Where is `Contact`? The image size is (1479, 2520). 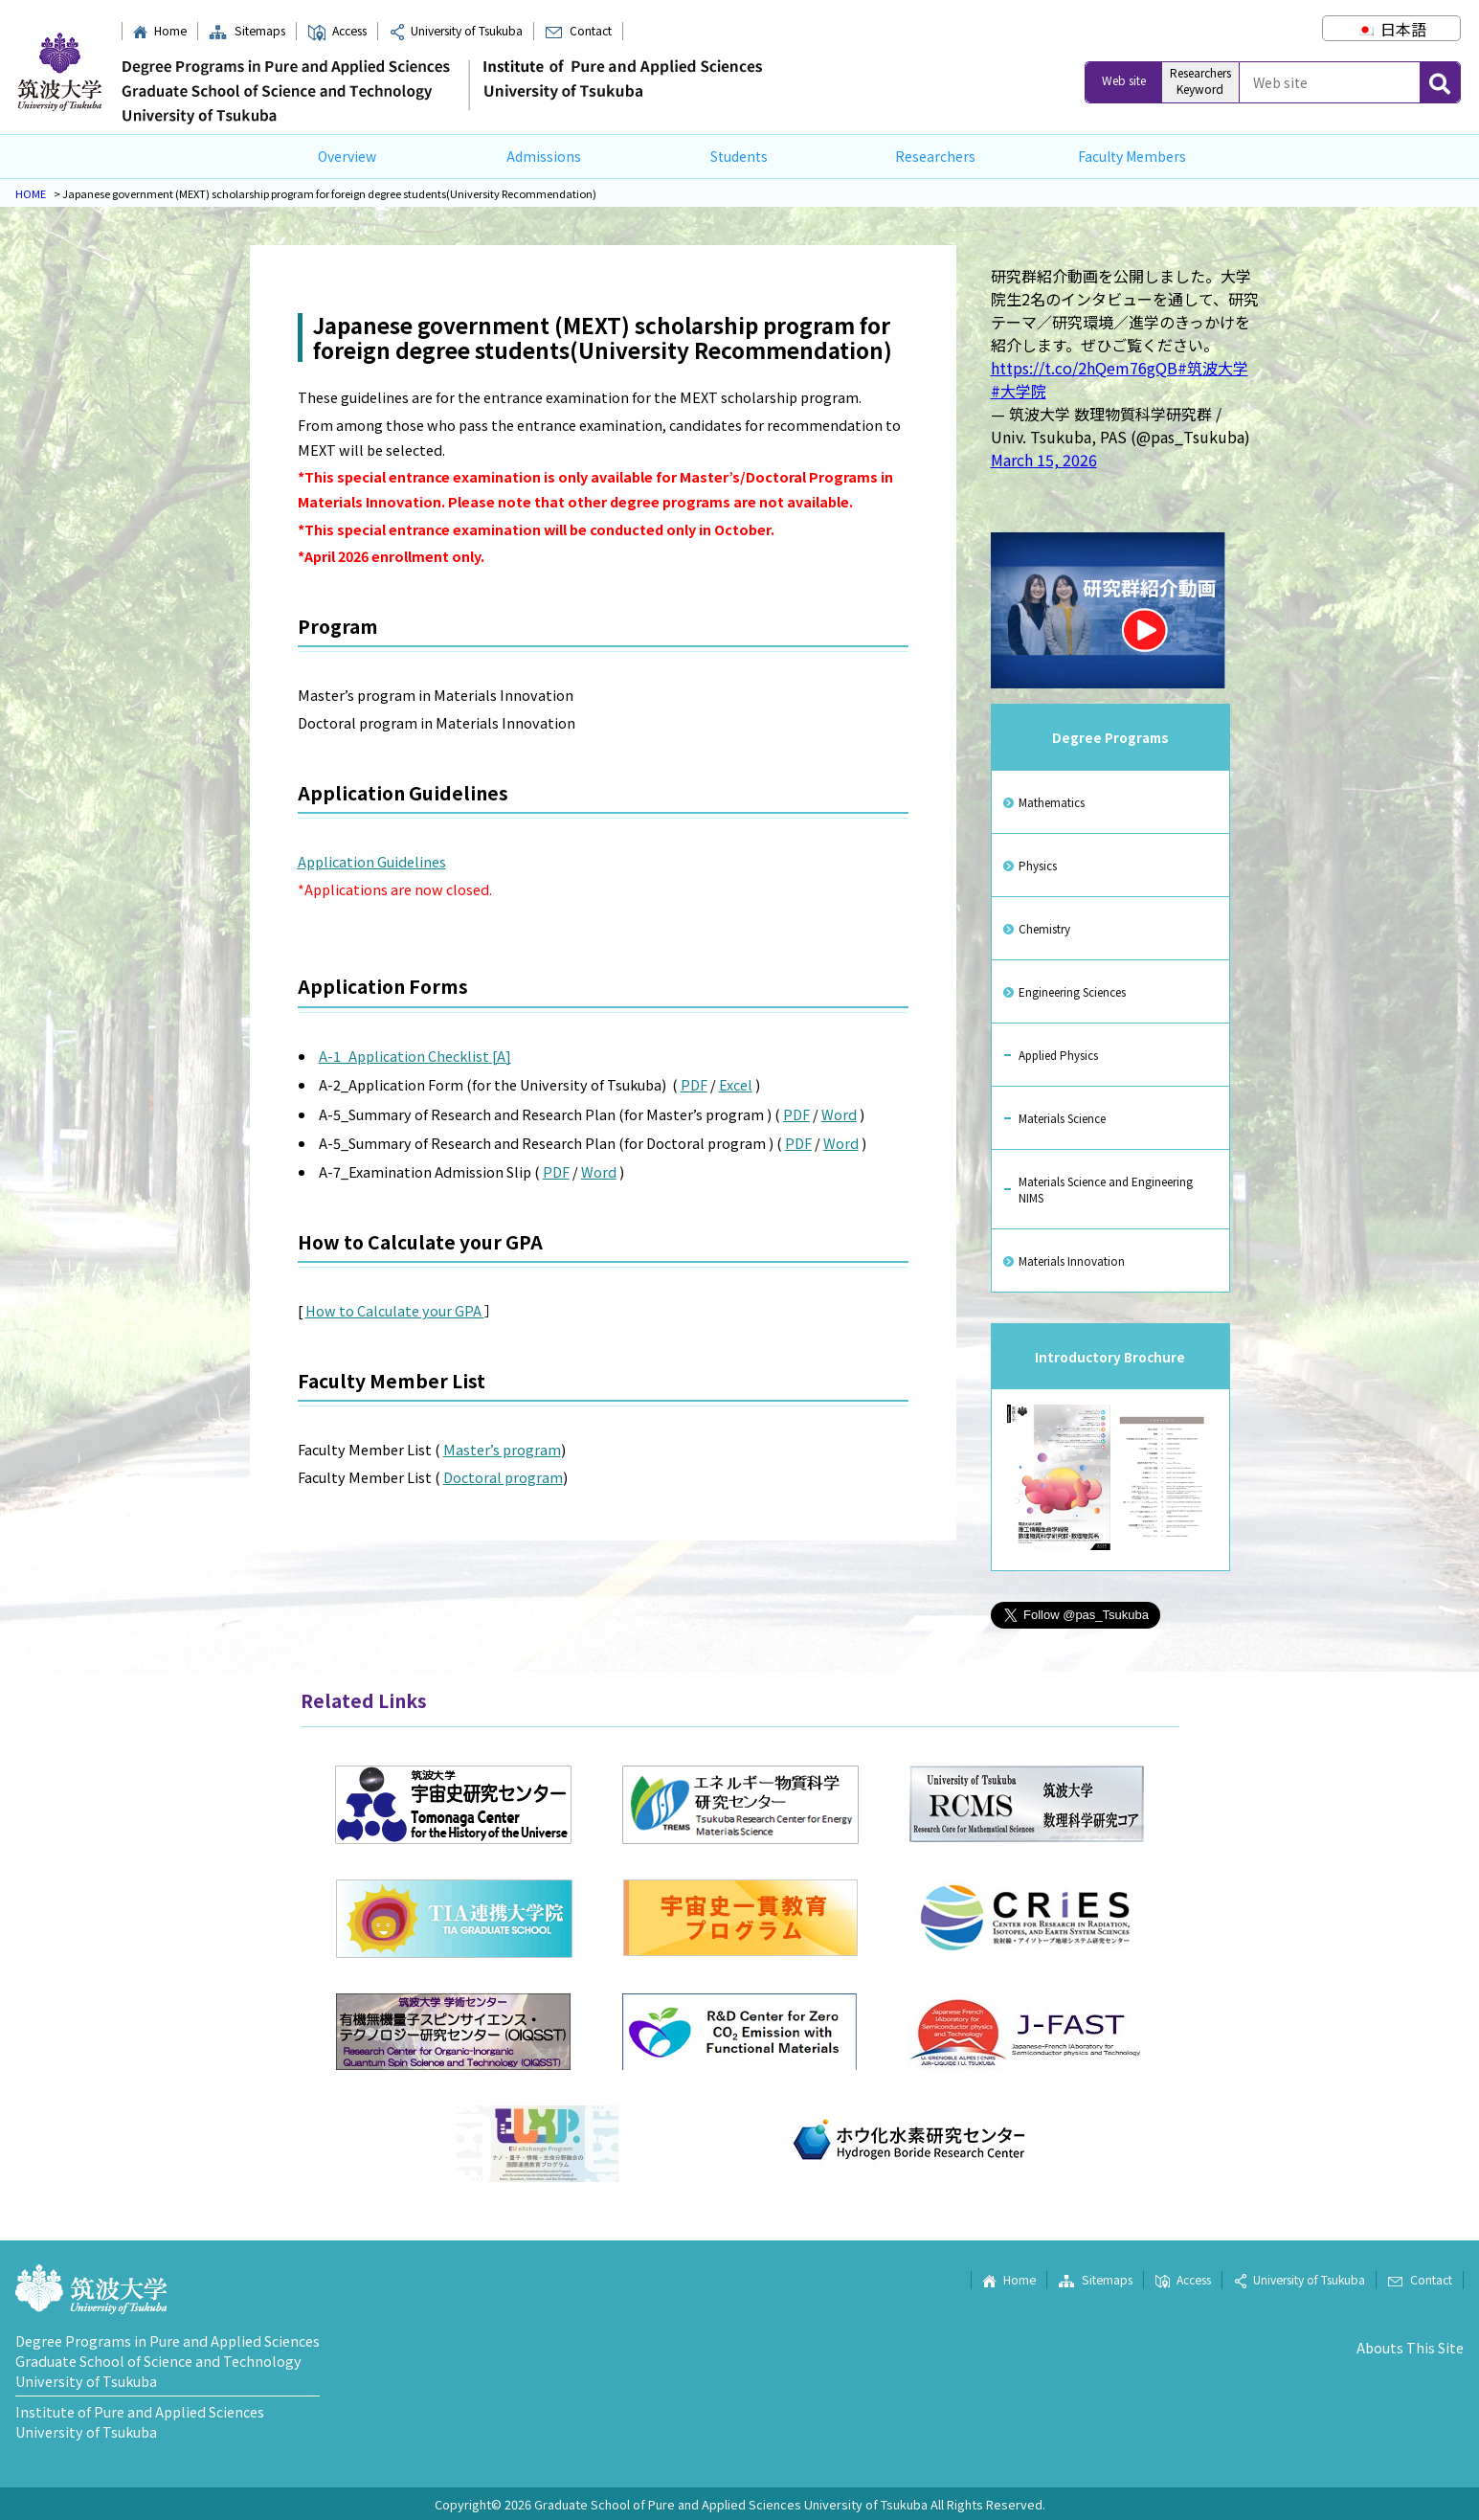
Contact is located at coordinates (578, 30).